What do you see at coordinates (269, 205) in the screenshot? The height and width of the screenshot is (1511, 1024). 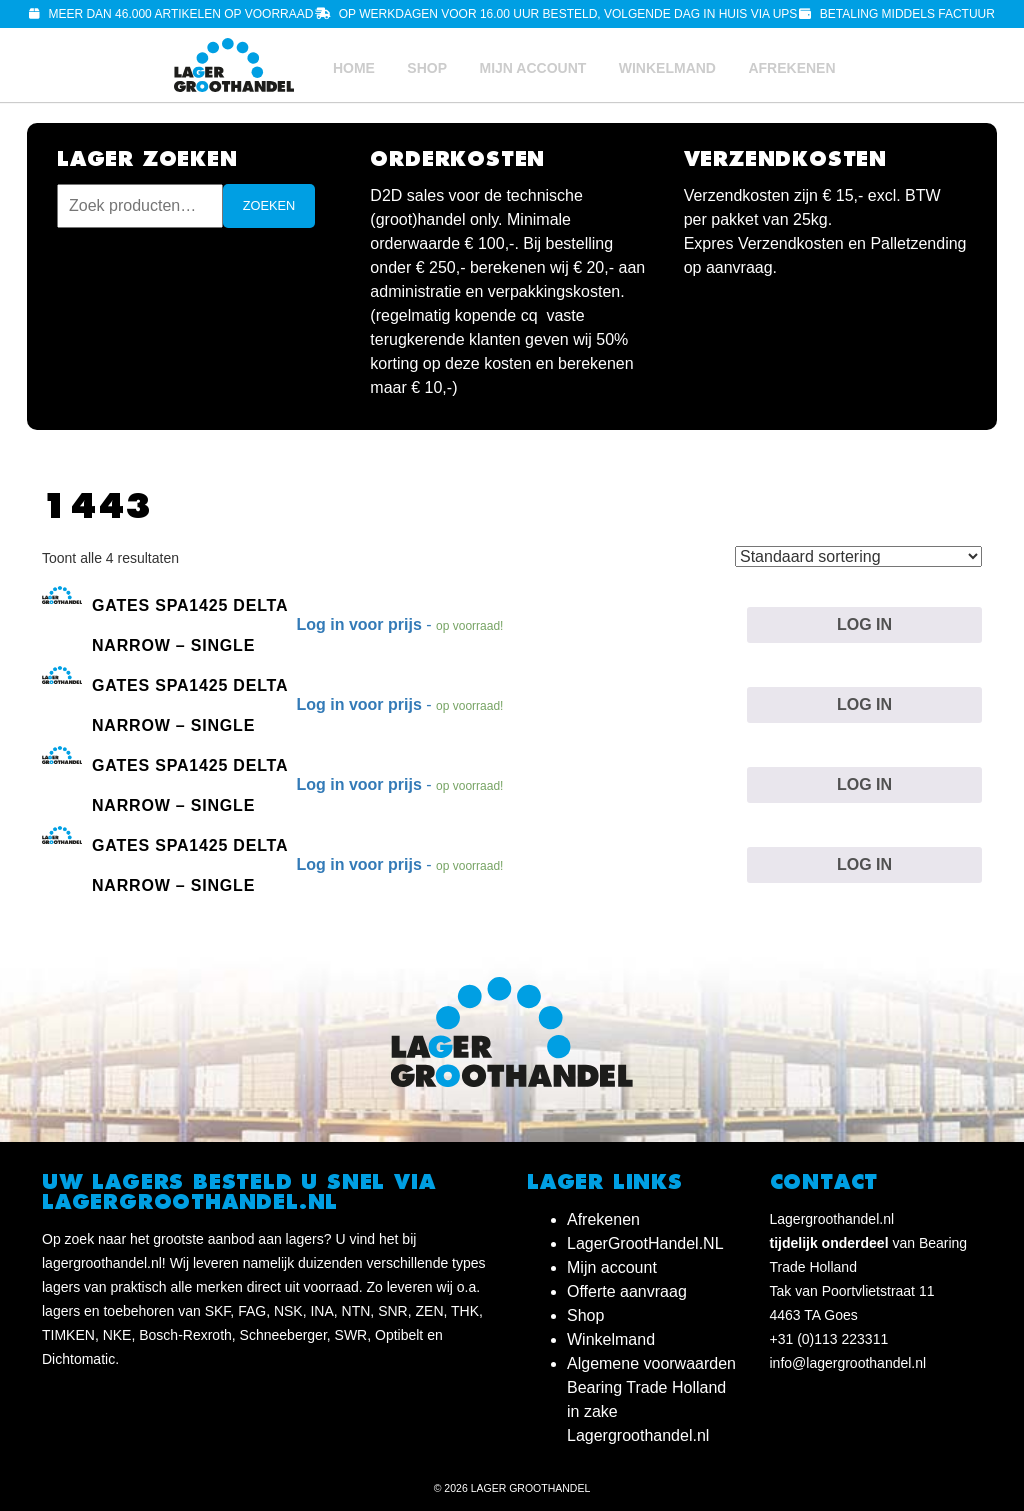 I see `Zoeken` at bounding box center [269, 205].